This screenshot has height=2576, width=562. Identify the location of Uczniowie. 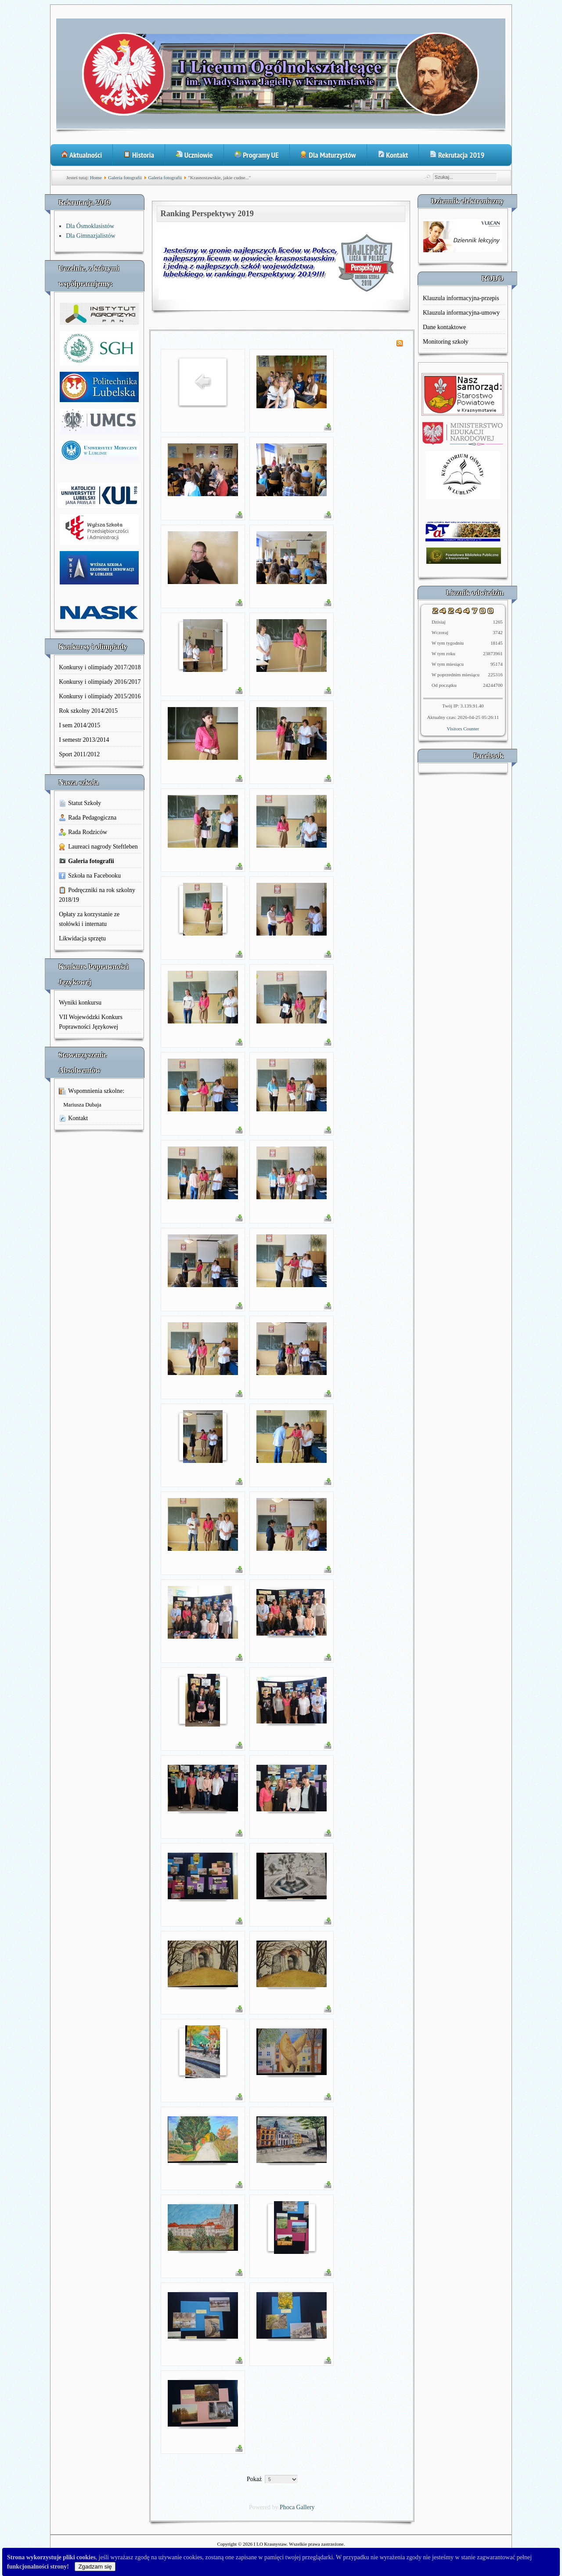
(194, 155).